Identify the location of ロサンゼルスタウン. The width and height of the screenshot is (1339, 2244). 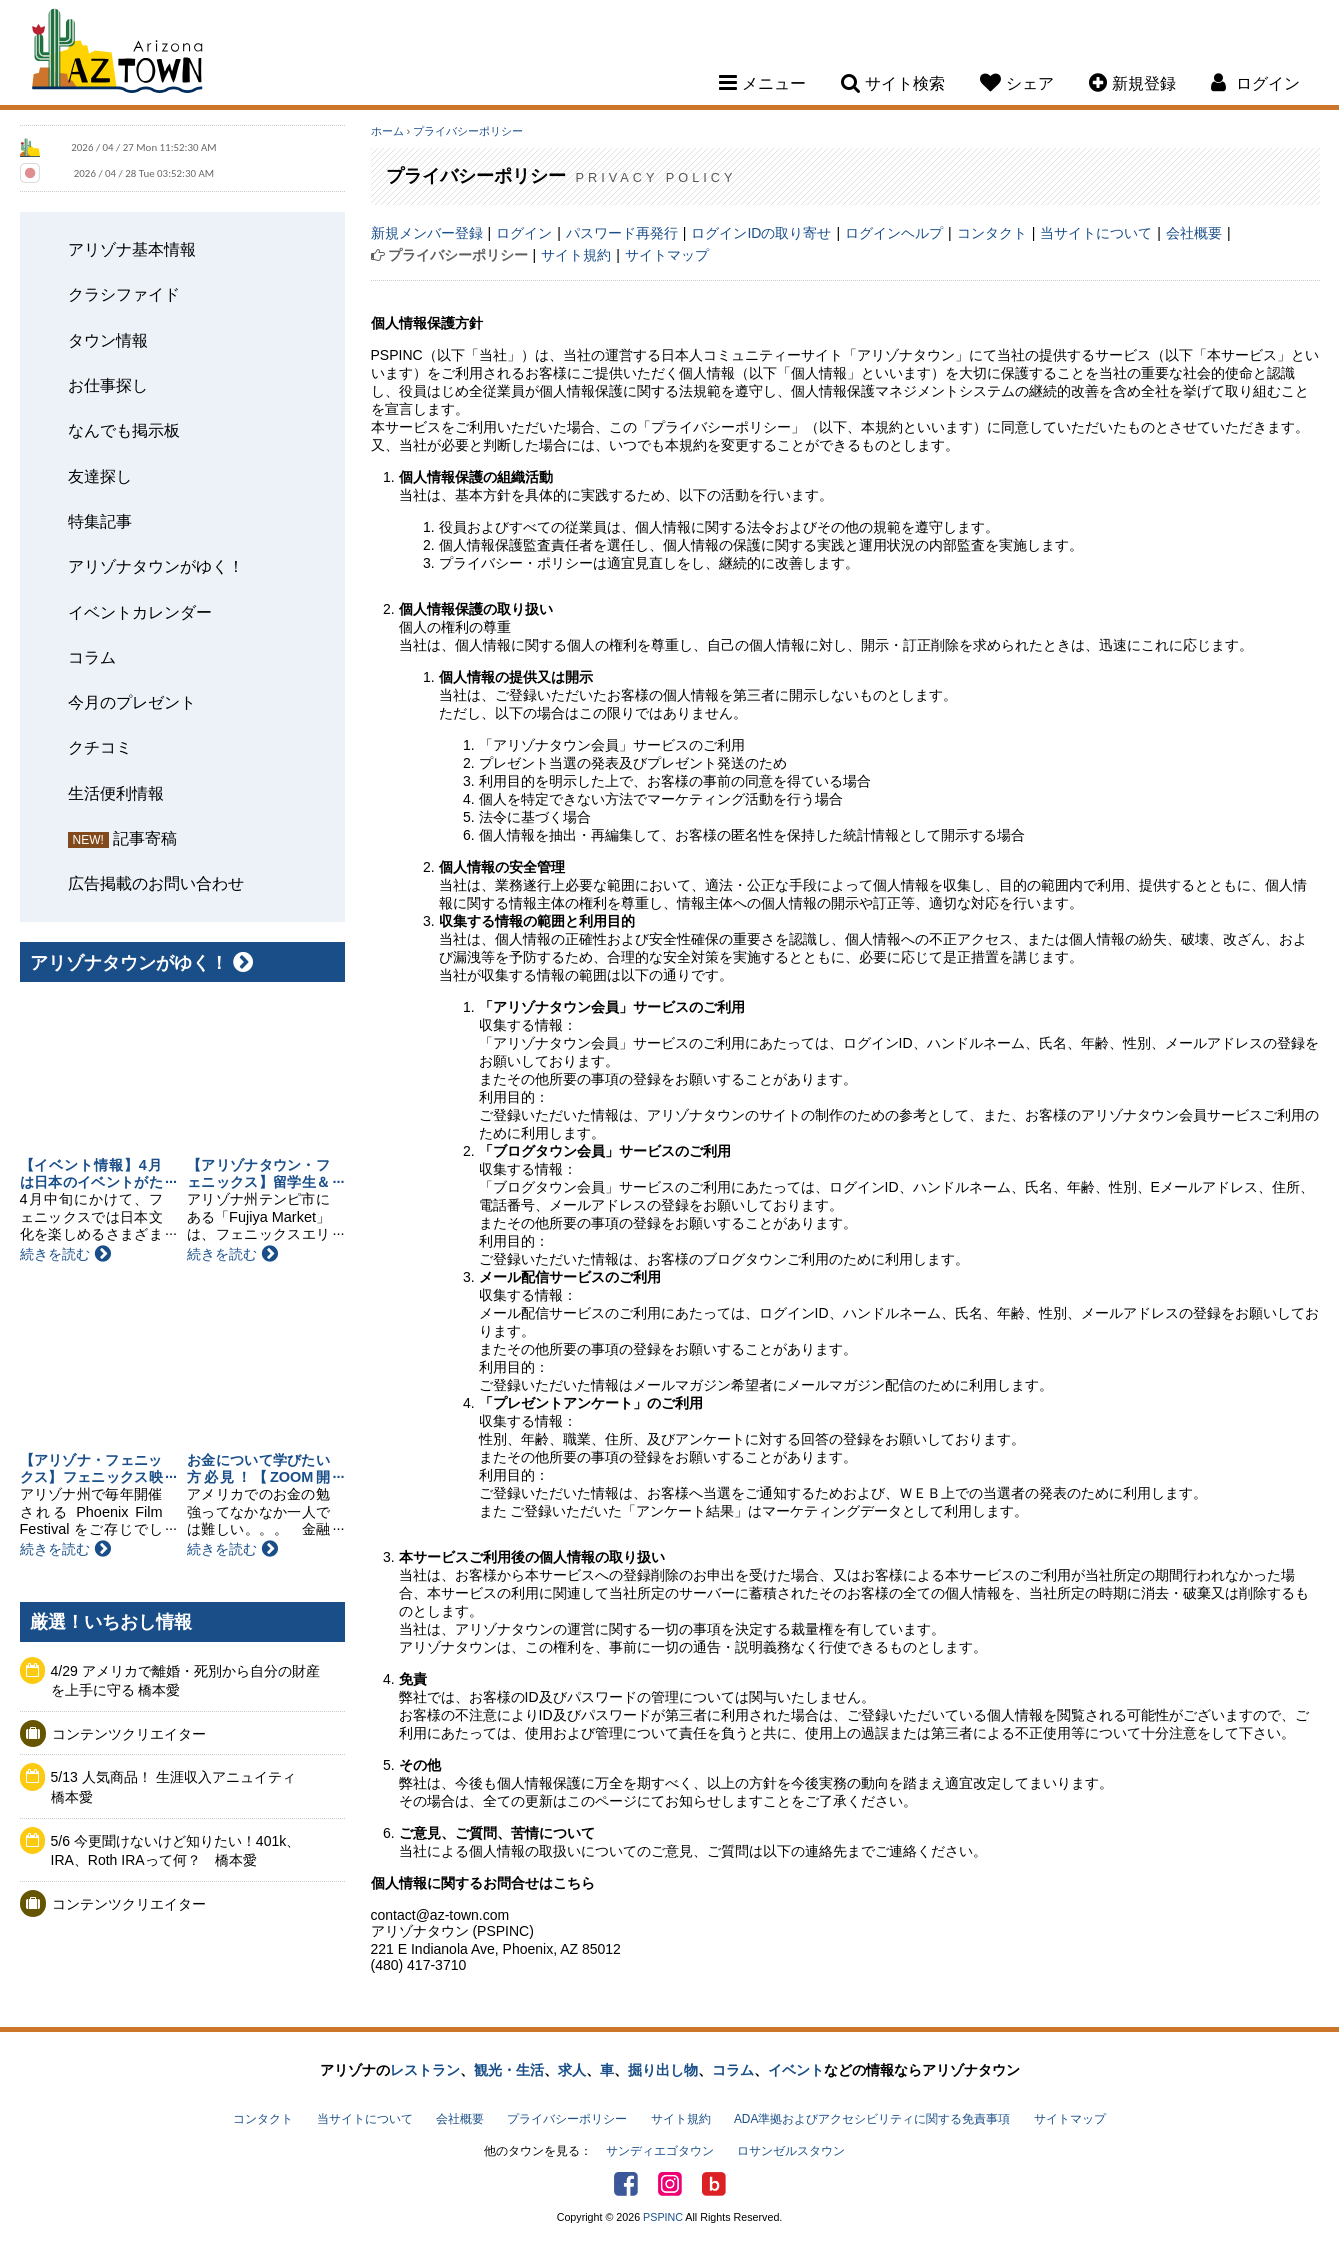
(791, 2151).